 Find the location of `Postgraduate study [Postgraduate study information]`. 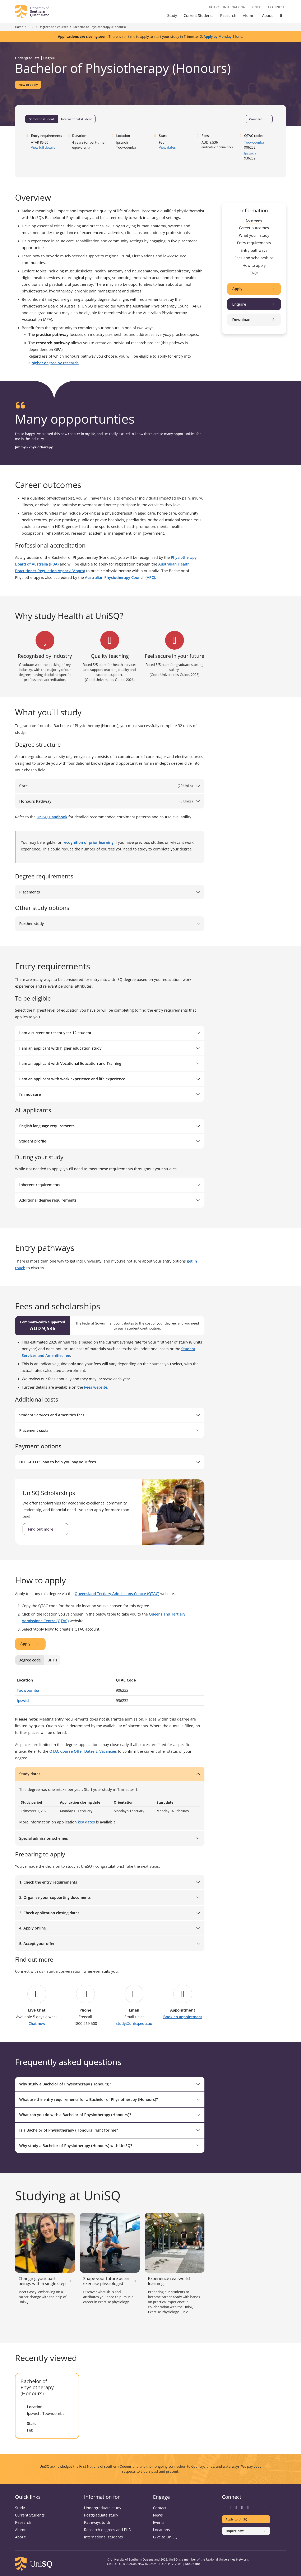

Postgraduate study [Postgraduate study information] is located at coordinates (101, 2515).